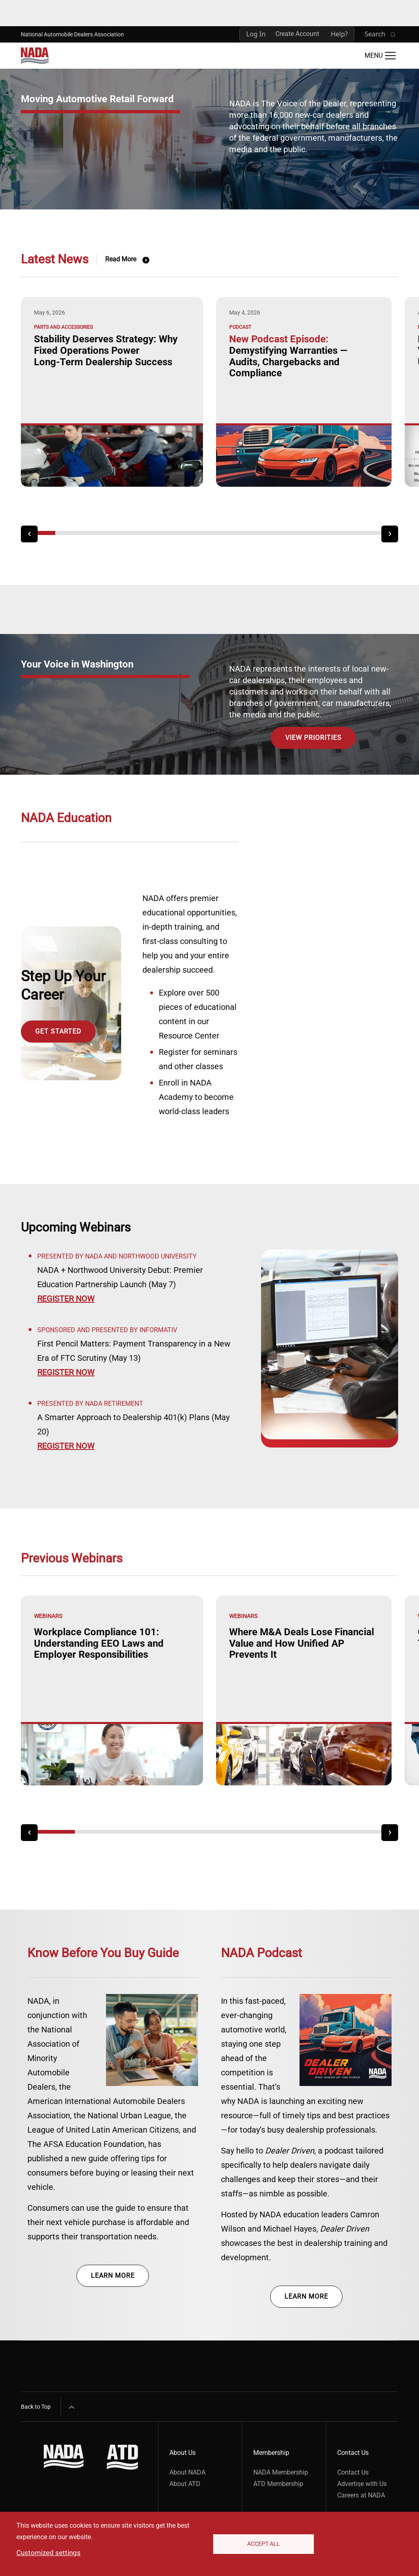  I want to click on Contact Us, so click(353, 2472).